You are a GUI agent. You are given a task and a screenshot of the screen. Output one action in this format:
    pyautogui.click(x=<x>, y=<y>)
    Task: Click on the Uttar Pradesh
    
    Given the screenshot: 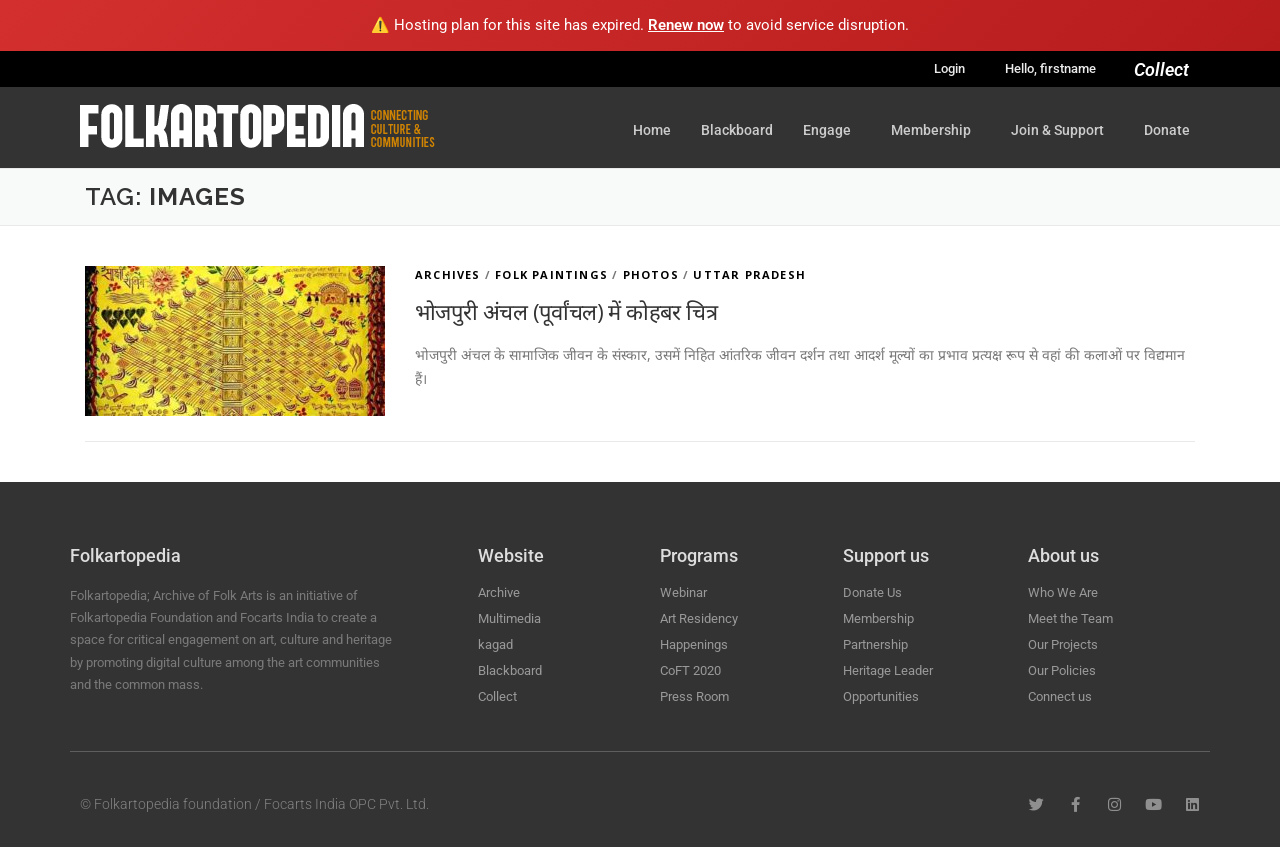 What is the action you would take?
    pyautogui.click(x=749, y=274)
    